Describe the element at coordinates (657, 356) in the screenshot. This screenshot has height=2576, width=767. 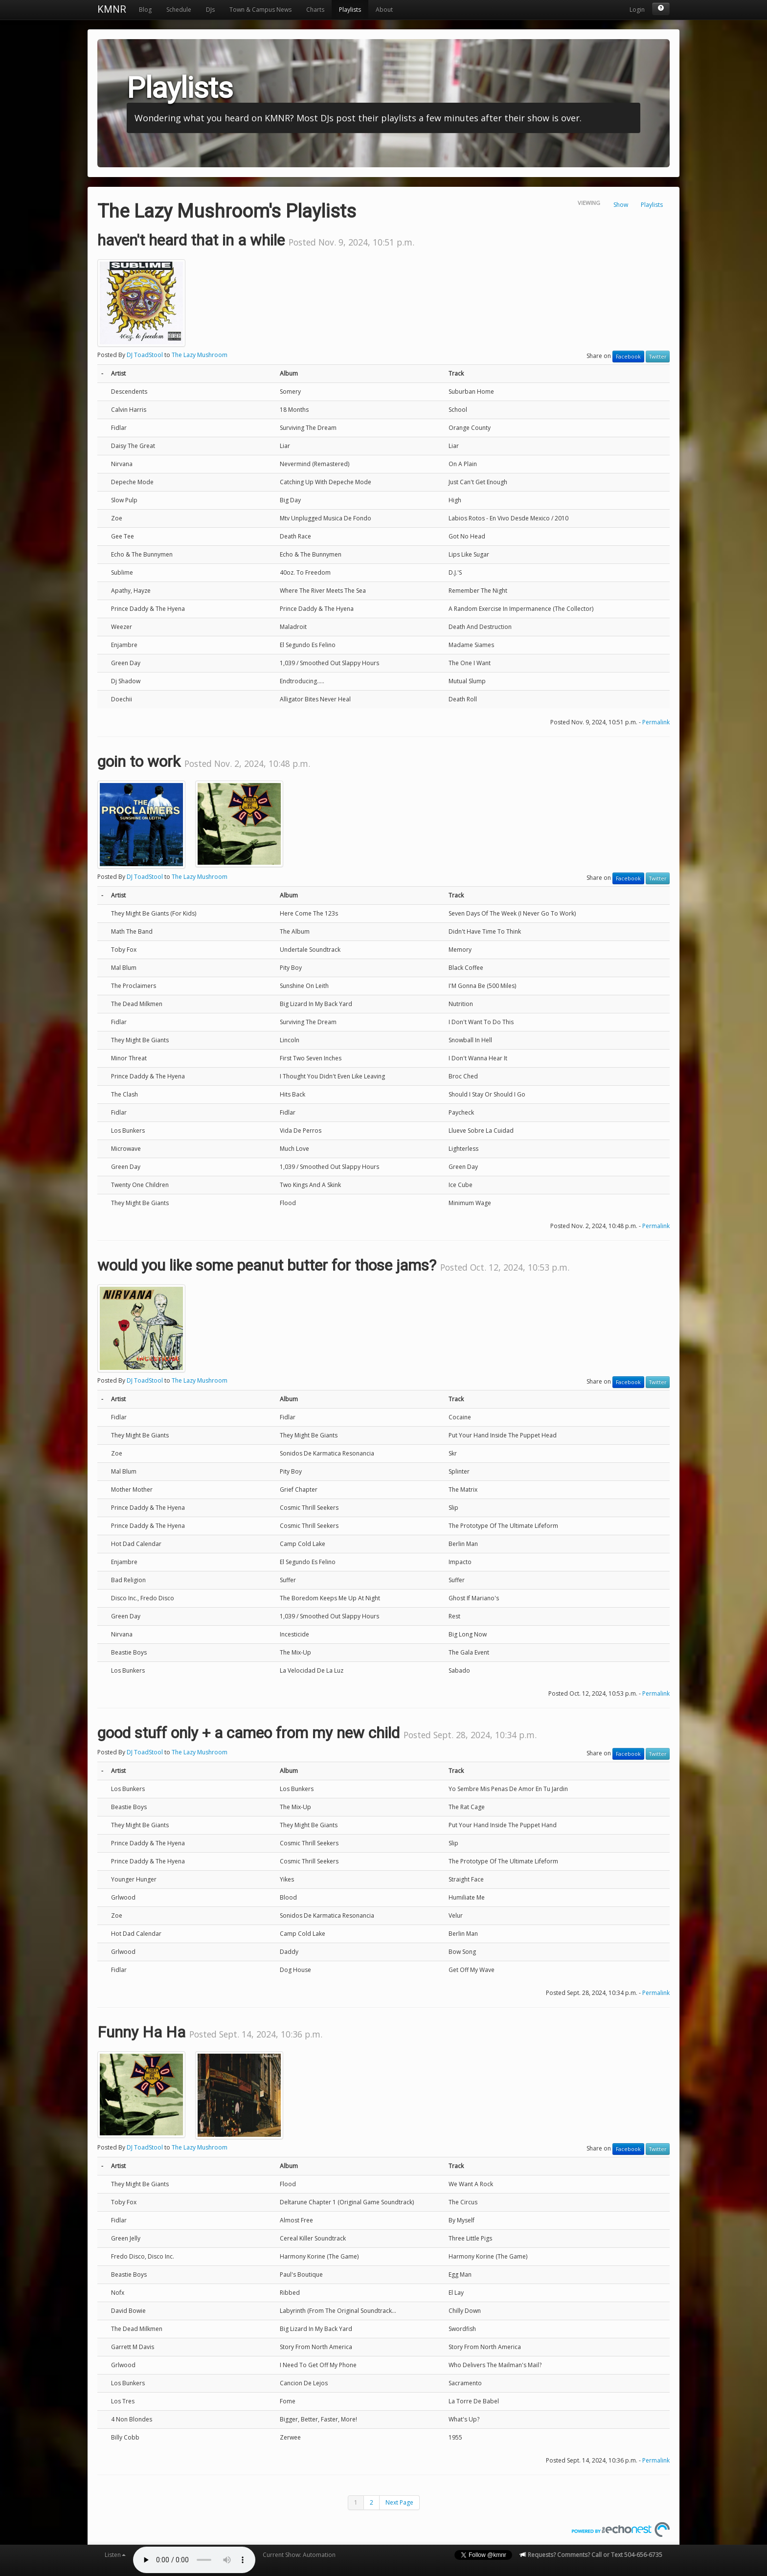
I see `Twitter` at that location.